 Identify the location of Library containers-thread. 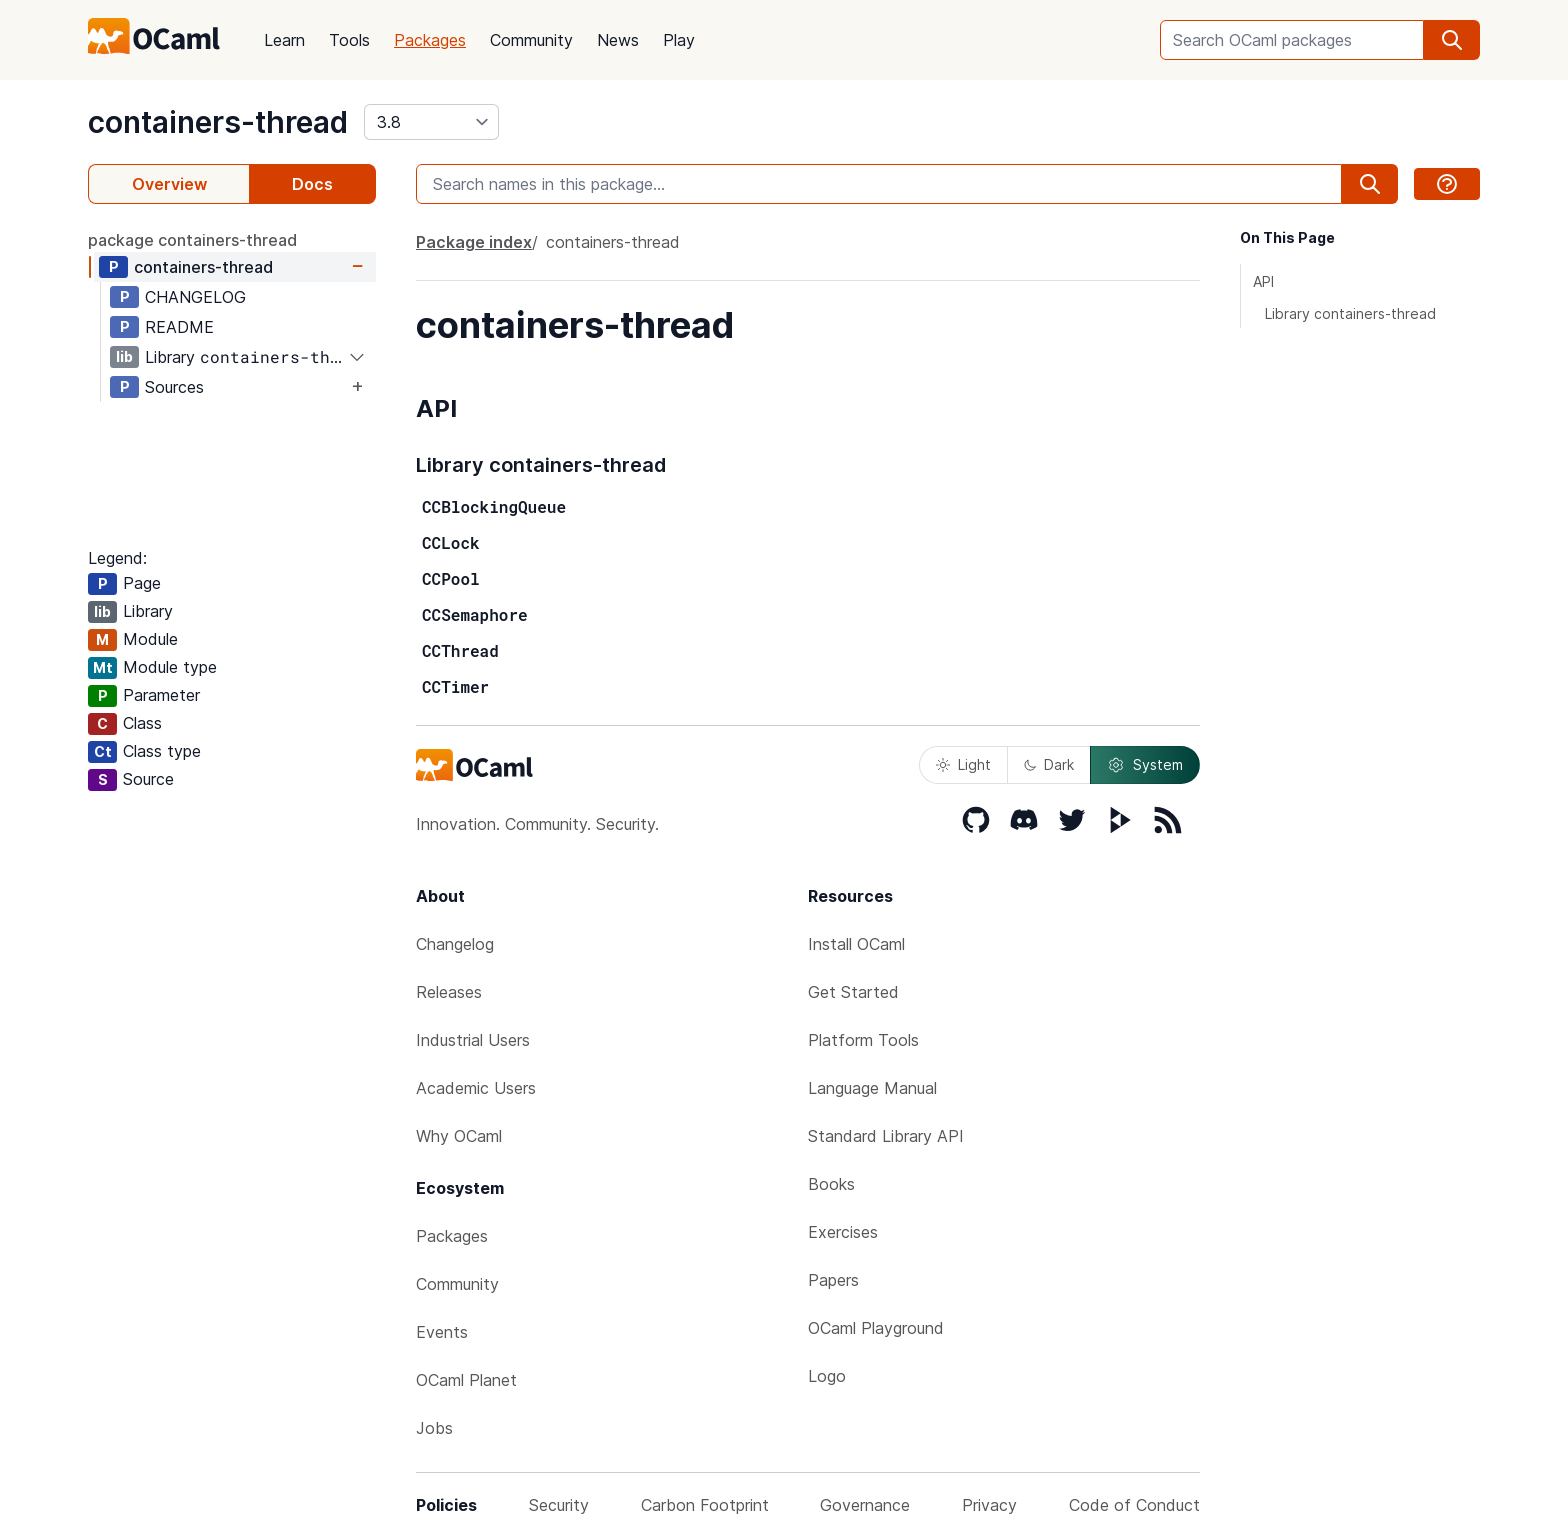
(1350, 313).